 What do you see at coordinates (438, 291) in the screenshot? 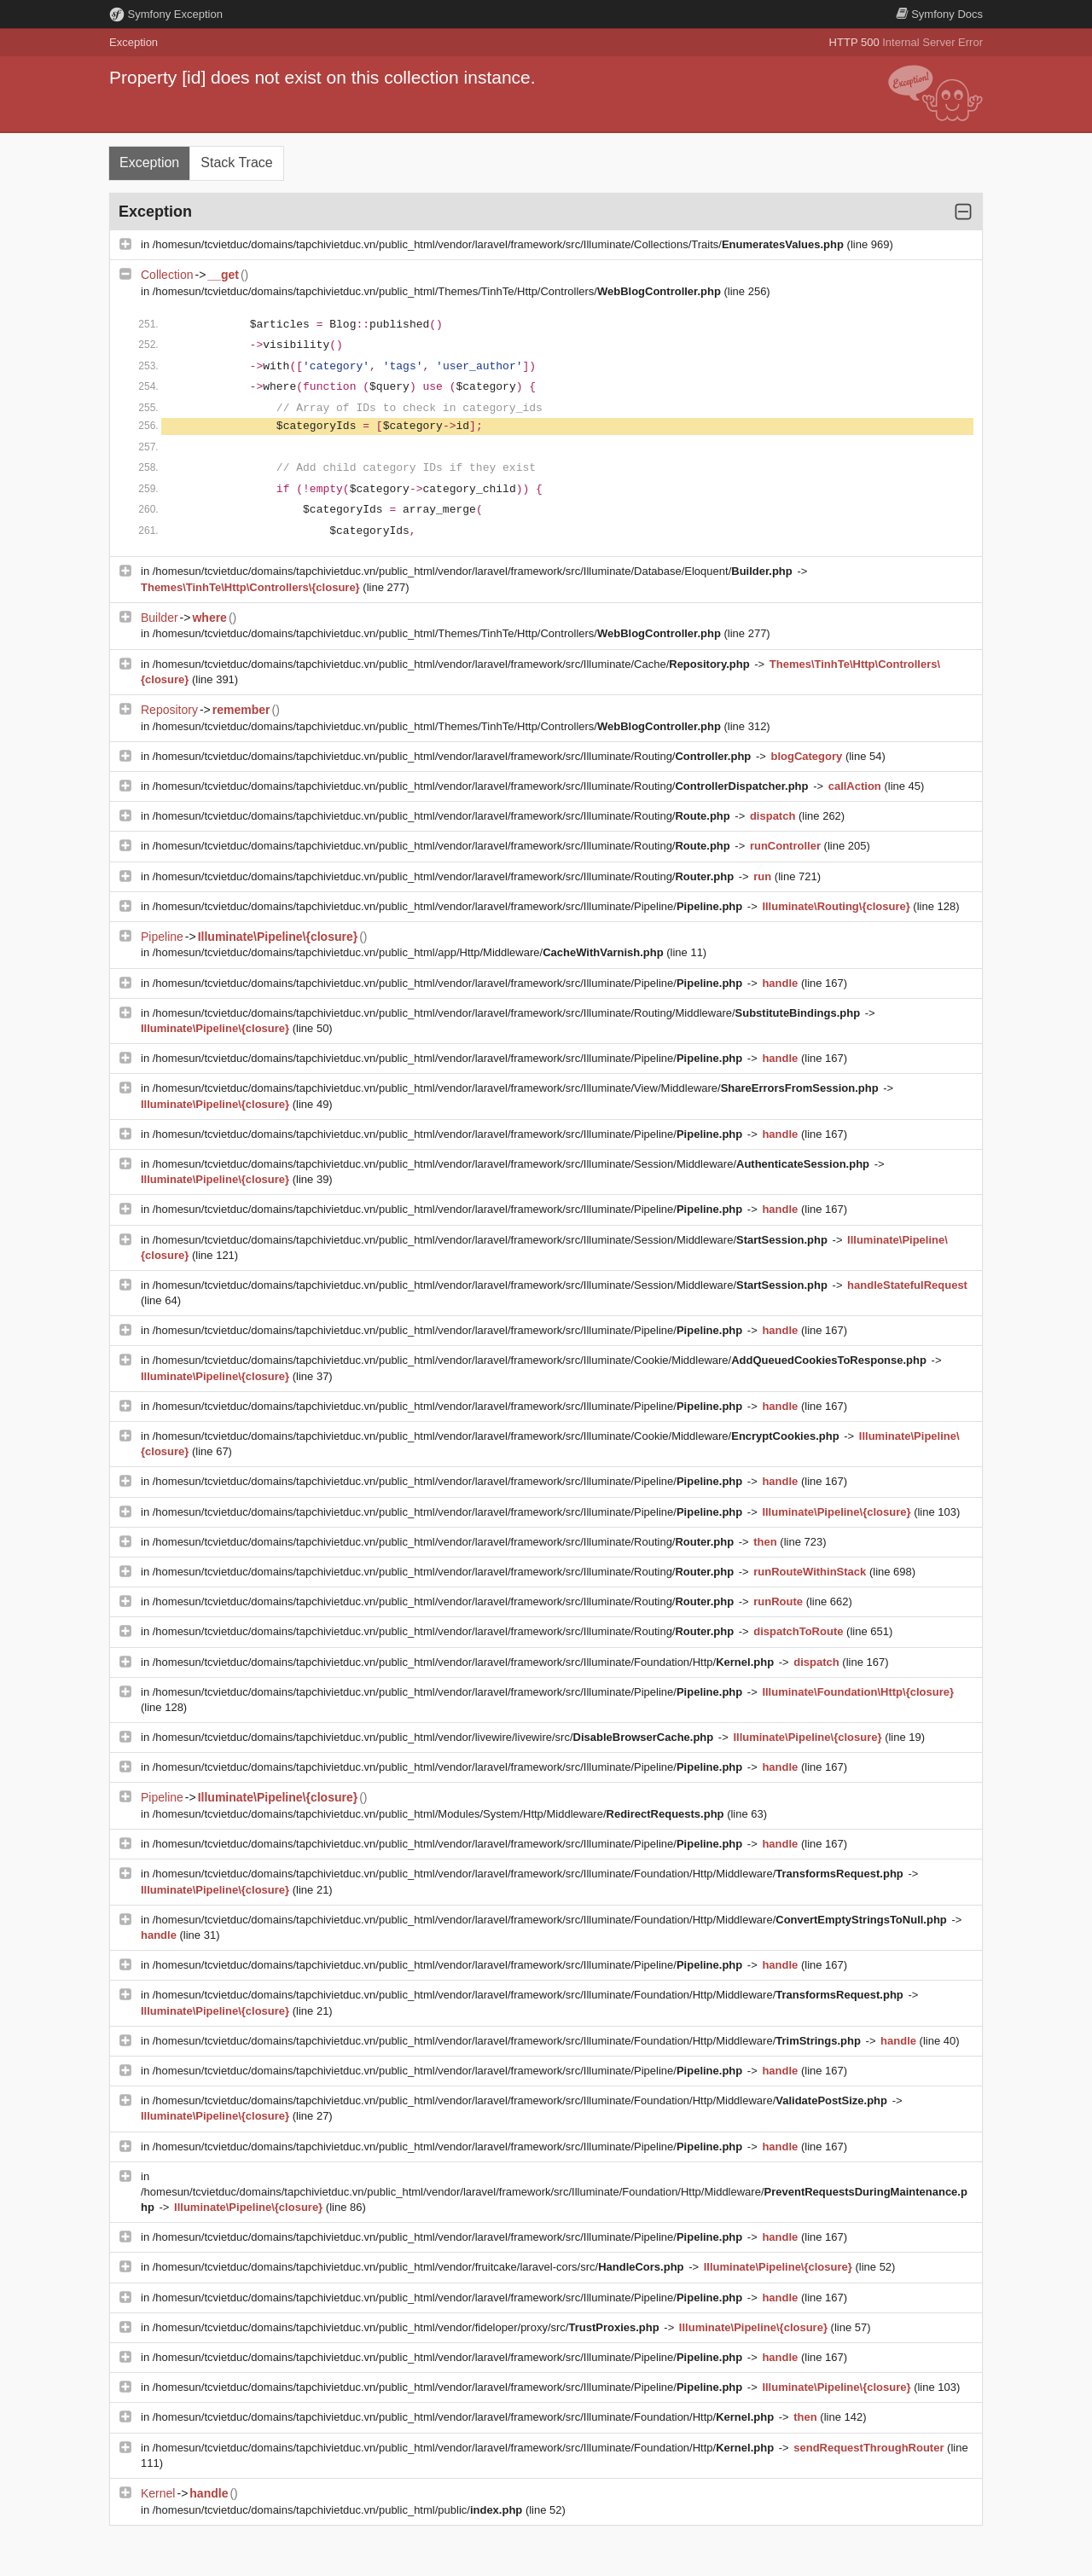
I see `/homesun/tcvietduc/domains/tapchivietduc.vn/public_html/Themes/TinhTe/Http/Controllers/` at bounding box center [438, 291].